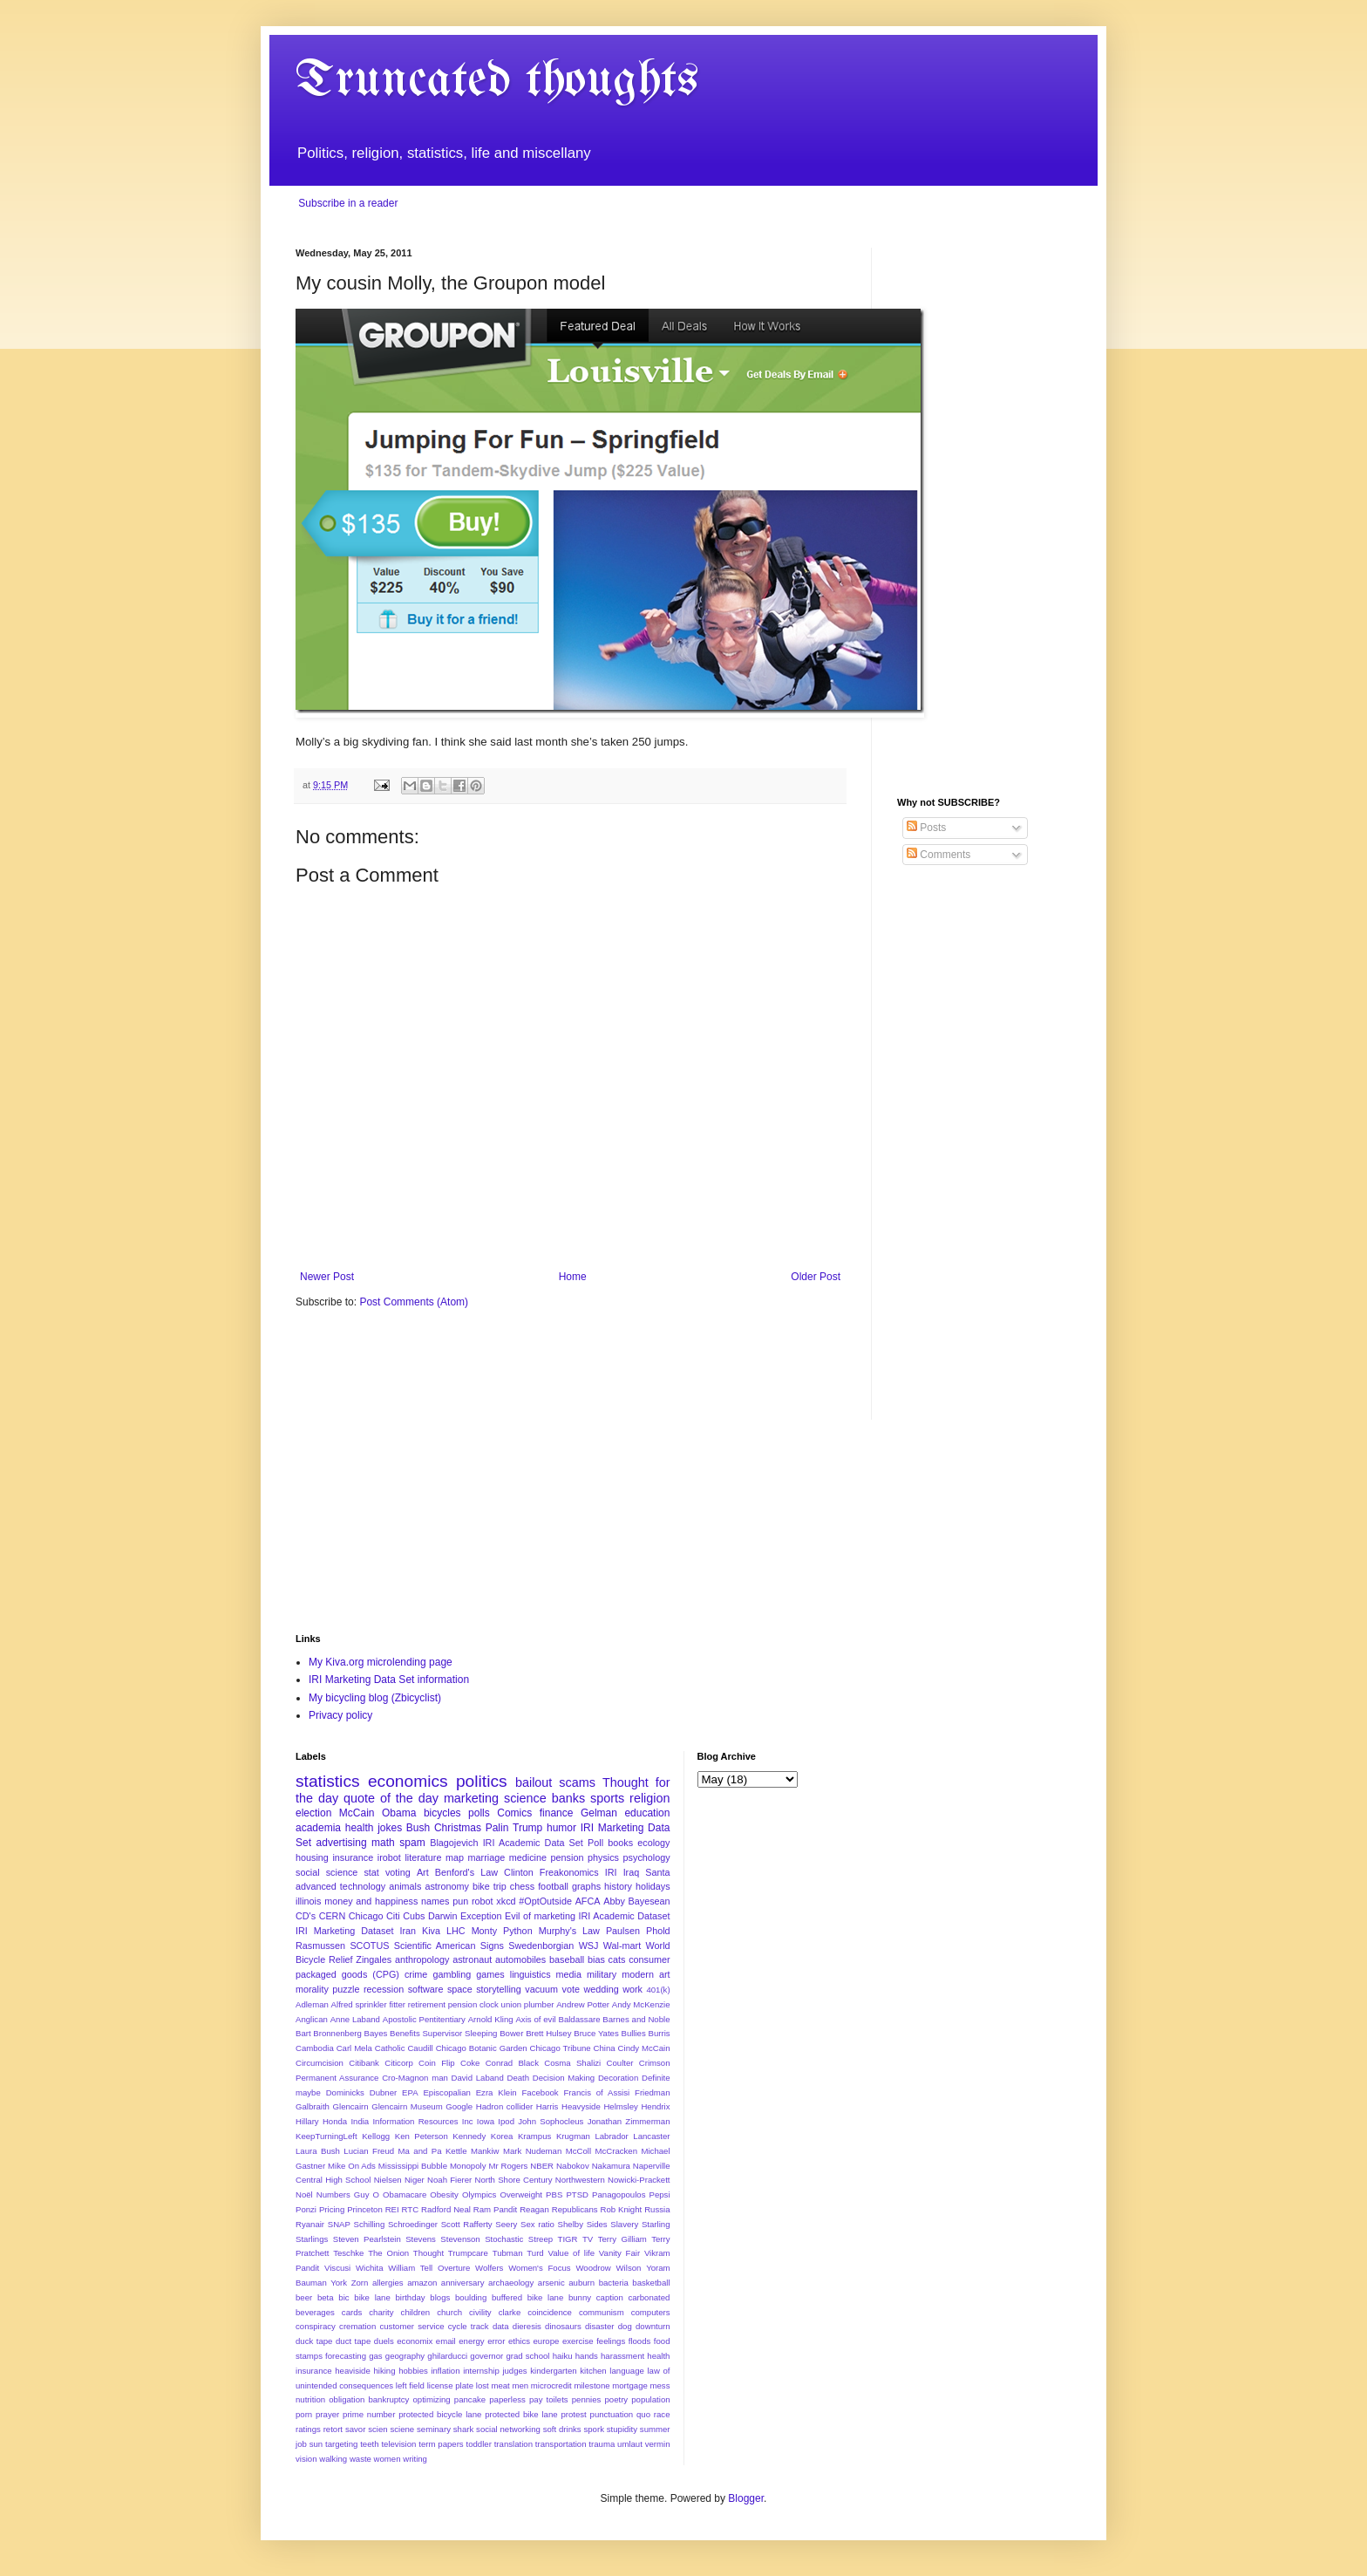  I want to click on IRI Marketing Data Set information, so click(389, 1679).